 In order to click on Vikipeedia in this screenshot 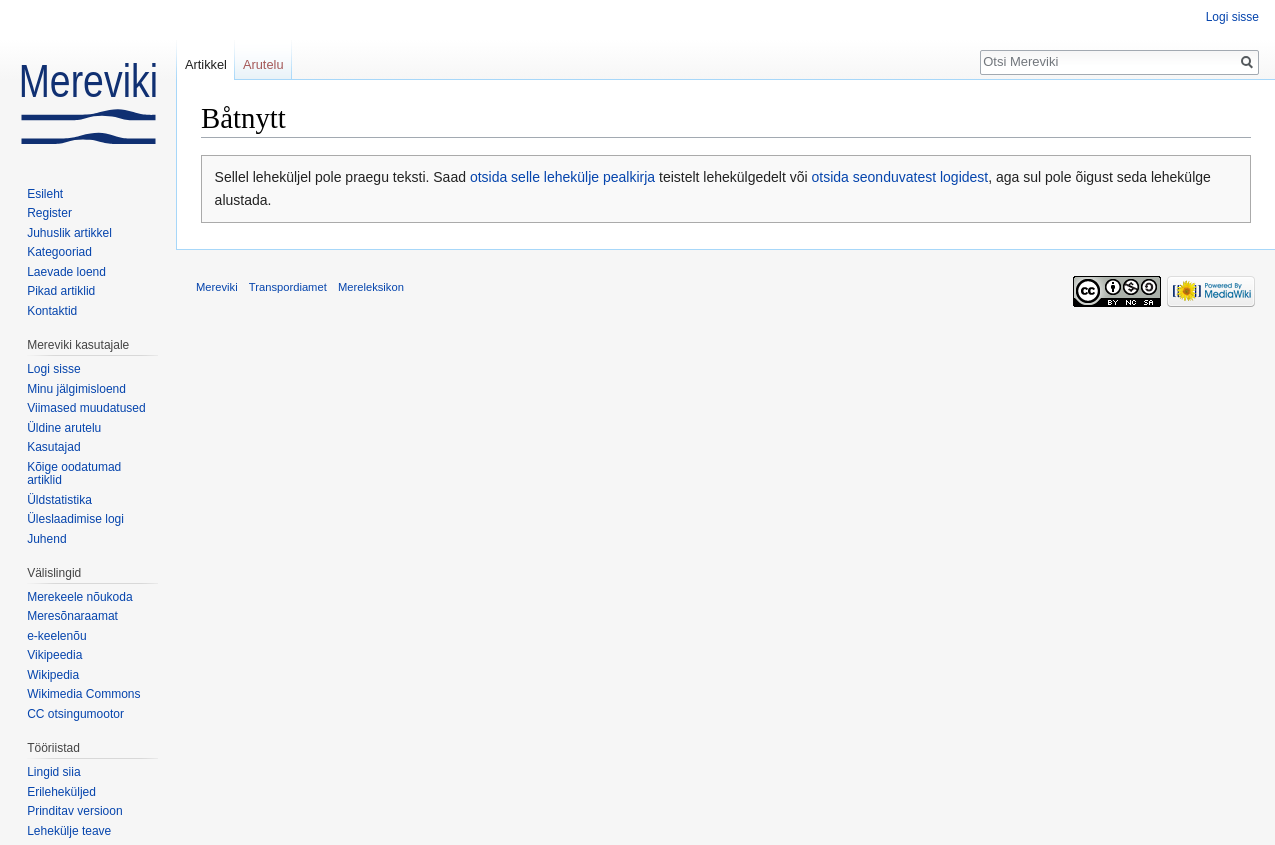, I will do `click(54, 655)`.